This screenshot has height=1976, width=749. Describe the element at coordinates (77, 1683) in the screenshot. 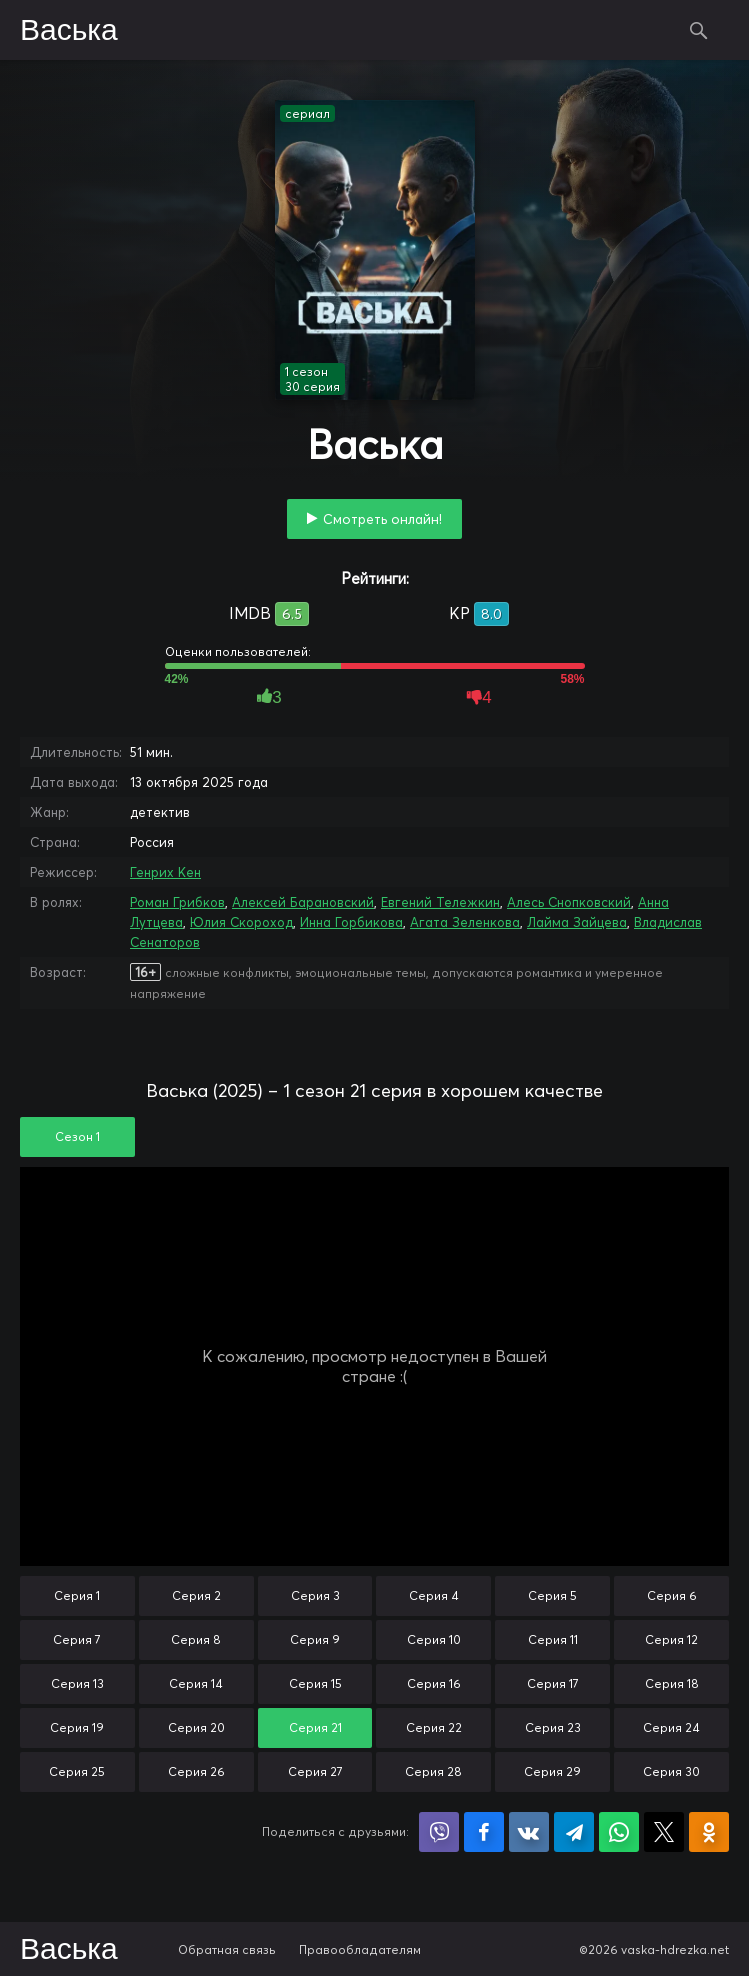

I see `Серия 13` at that location.